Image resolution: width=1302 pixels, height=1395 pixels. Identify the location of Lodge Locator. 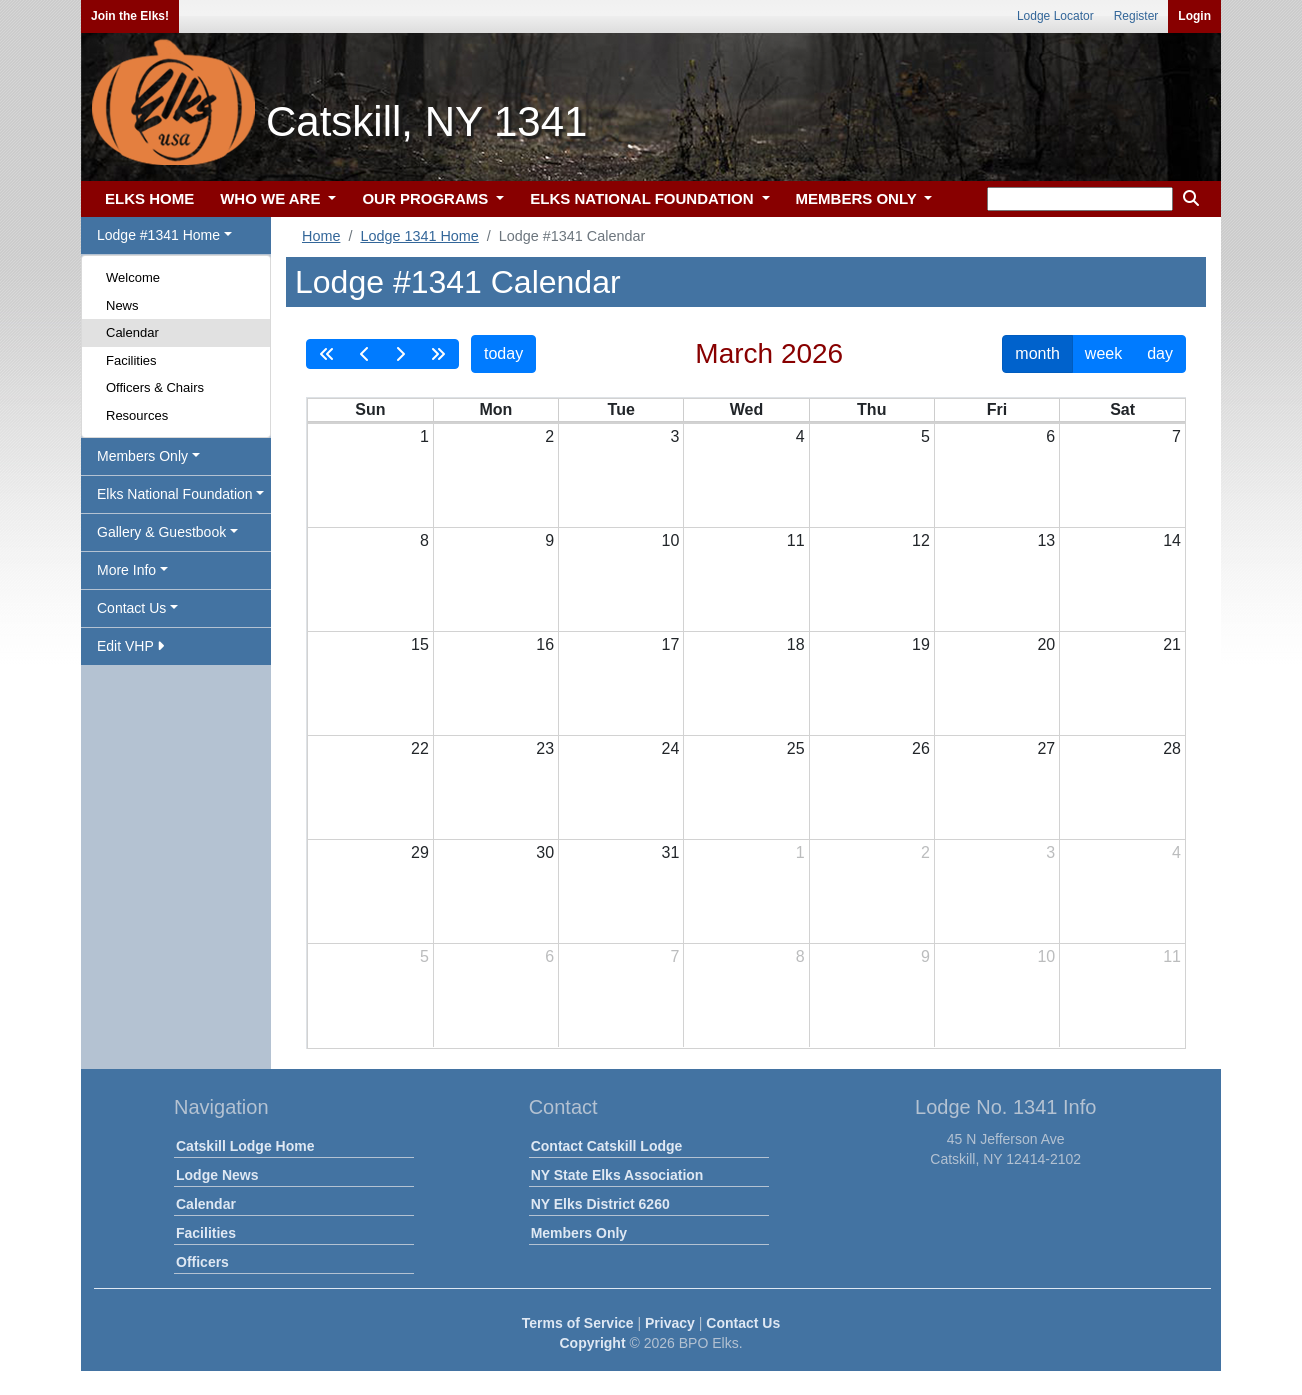
(1055, 16).